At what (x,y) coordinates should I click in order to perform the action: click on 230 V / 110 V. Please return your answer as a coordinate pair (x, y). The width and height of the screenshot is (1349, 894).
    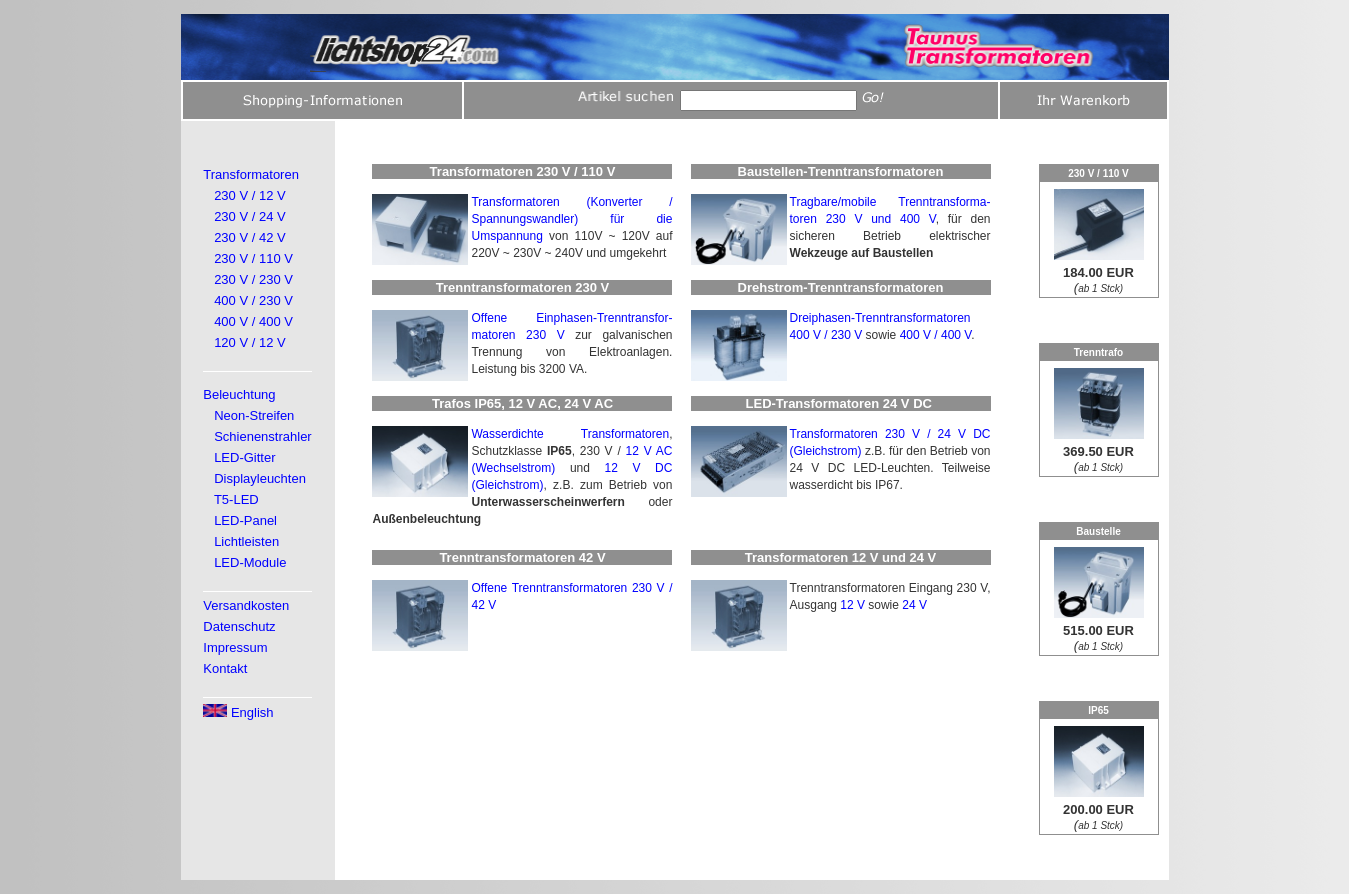
    Looking at the image, I should click on (253, 258).